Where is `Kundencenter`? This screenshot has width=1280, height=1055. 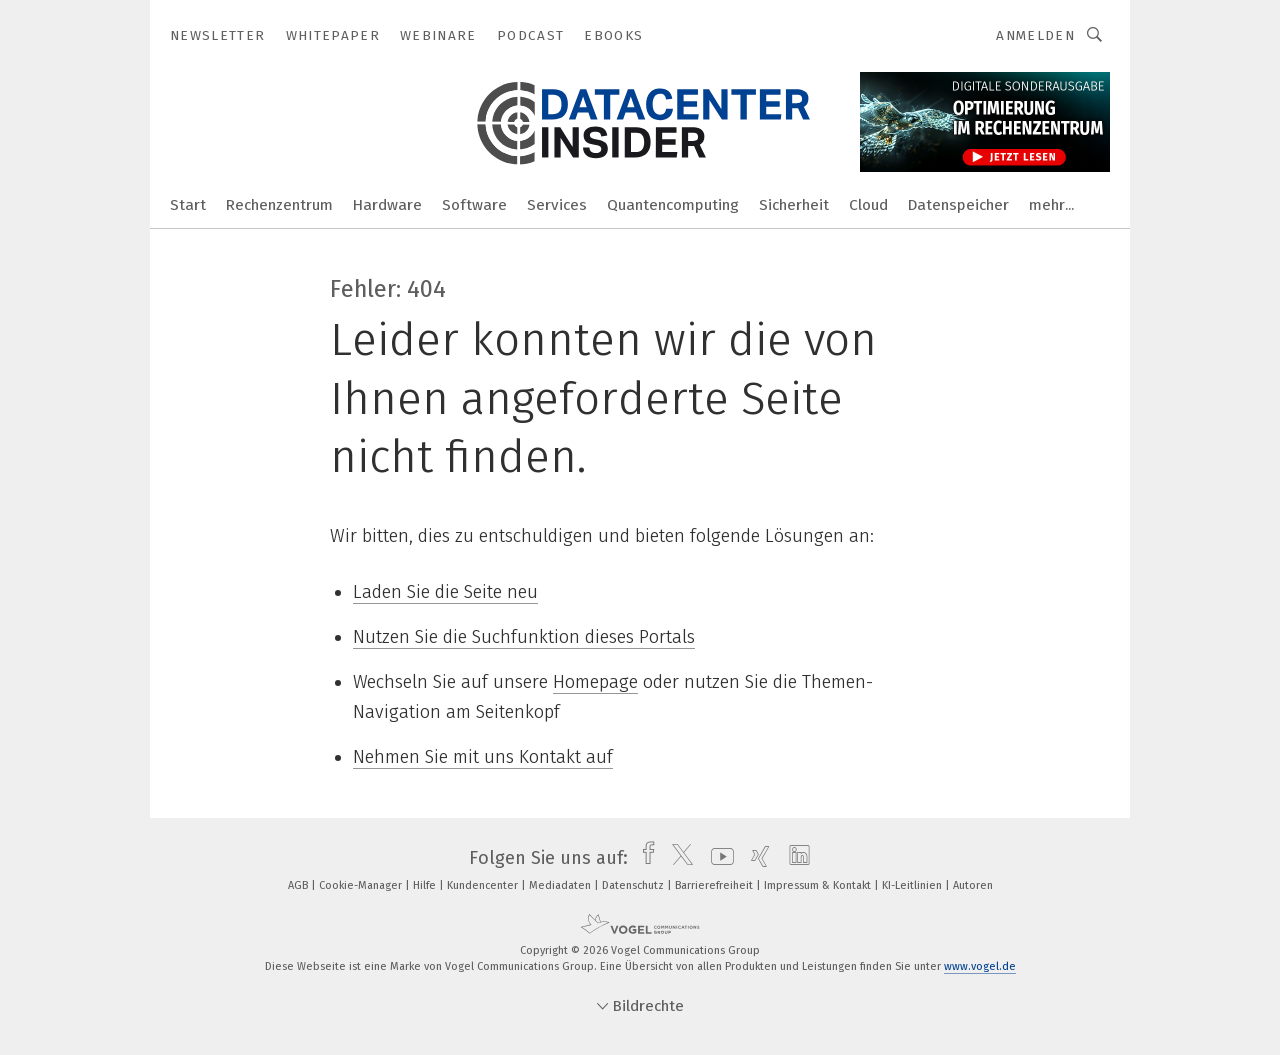
Kundencenter is located at coordinates (484, 885).